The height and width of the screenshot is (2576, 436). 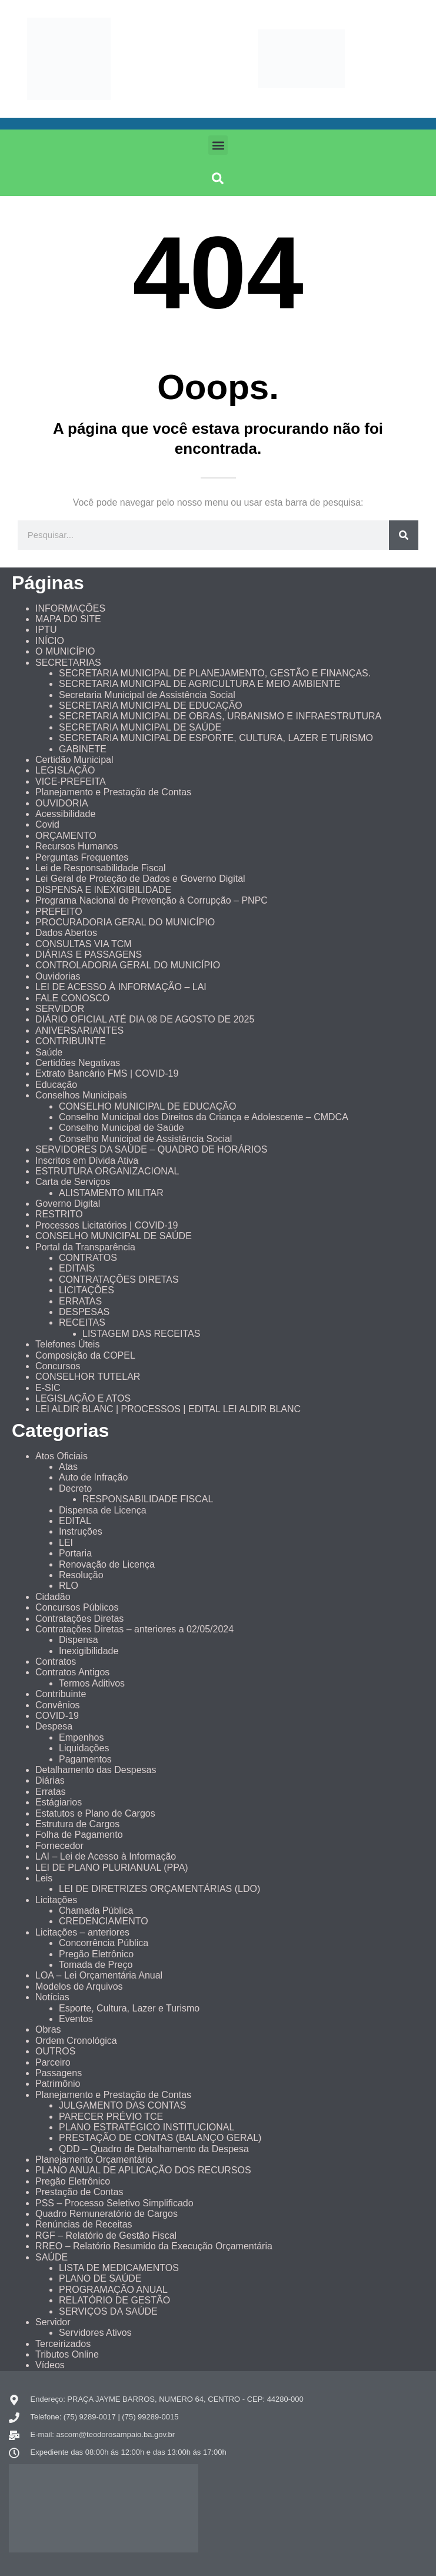 What do you see at coordinates (65, 651) in the screenshot?
I see `O MUNICÍPIO` at bounding box center [65, 651].